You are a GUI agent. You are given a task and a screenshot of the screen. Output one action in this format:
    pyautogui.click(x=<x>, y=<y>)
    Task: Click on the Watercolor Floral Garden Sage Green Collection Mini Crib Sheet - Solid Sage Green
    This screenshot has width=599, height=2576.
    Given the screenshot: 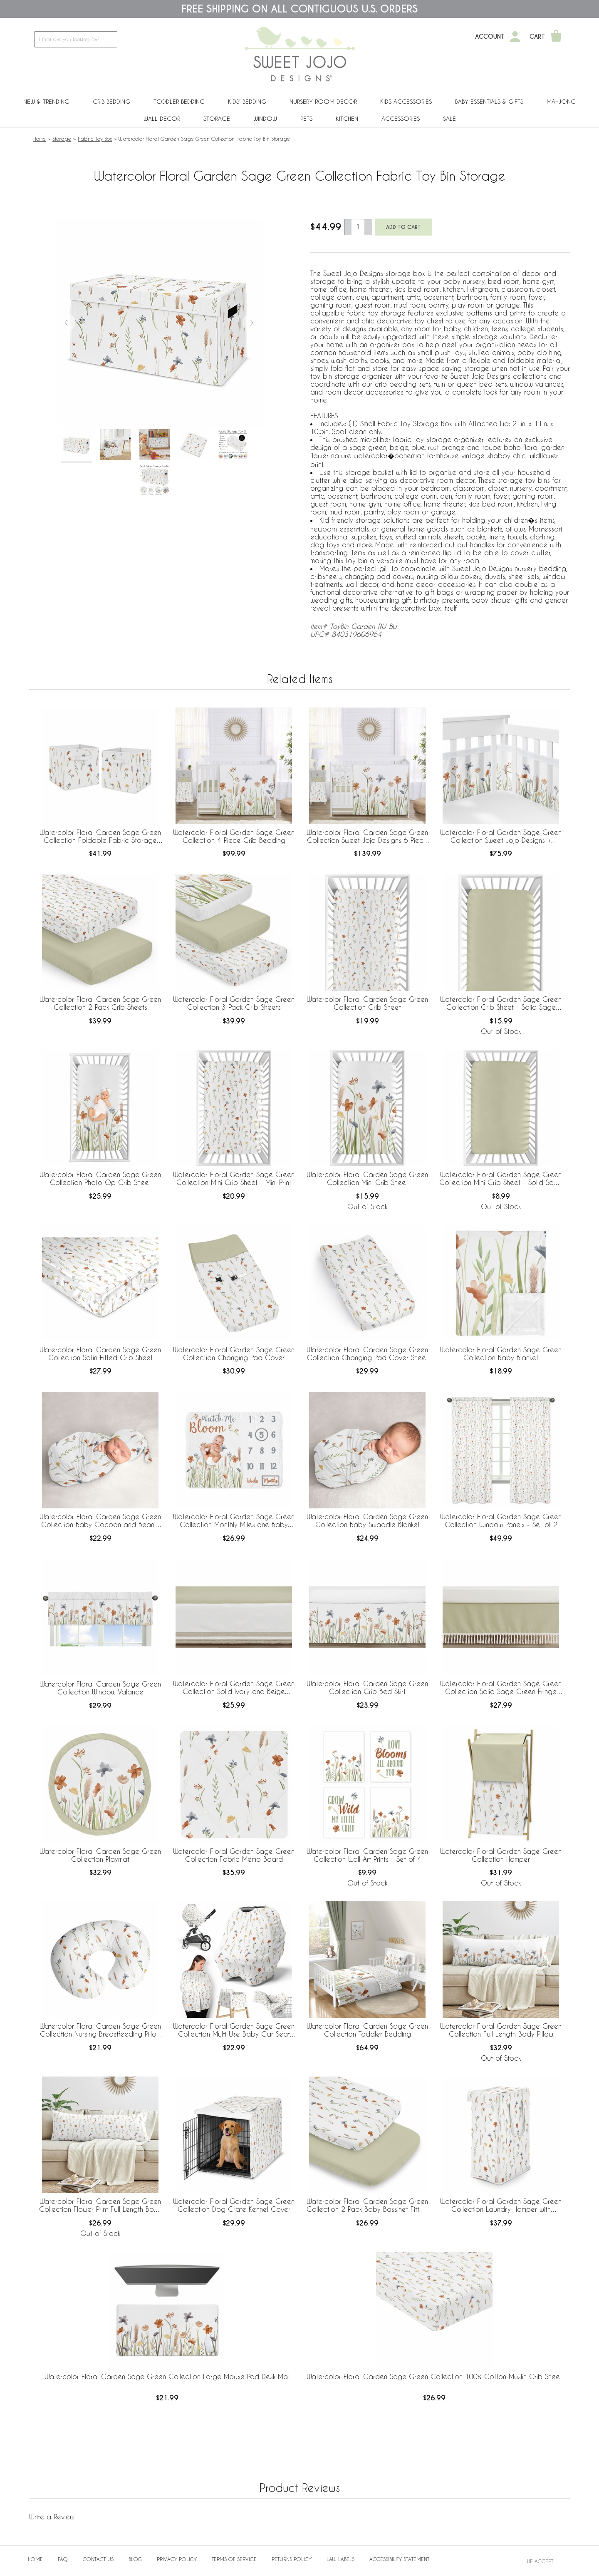 What is the action you would take?
    pyautogui.click(x=500, y=1178)
    